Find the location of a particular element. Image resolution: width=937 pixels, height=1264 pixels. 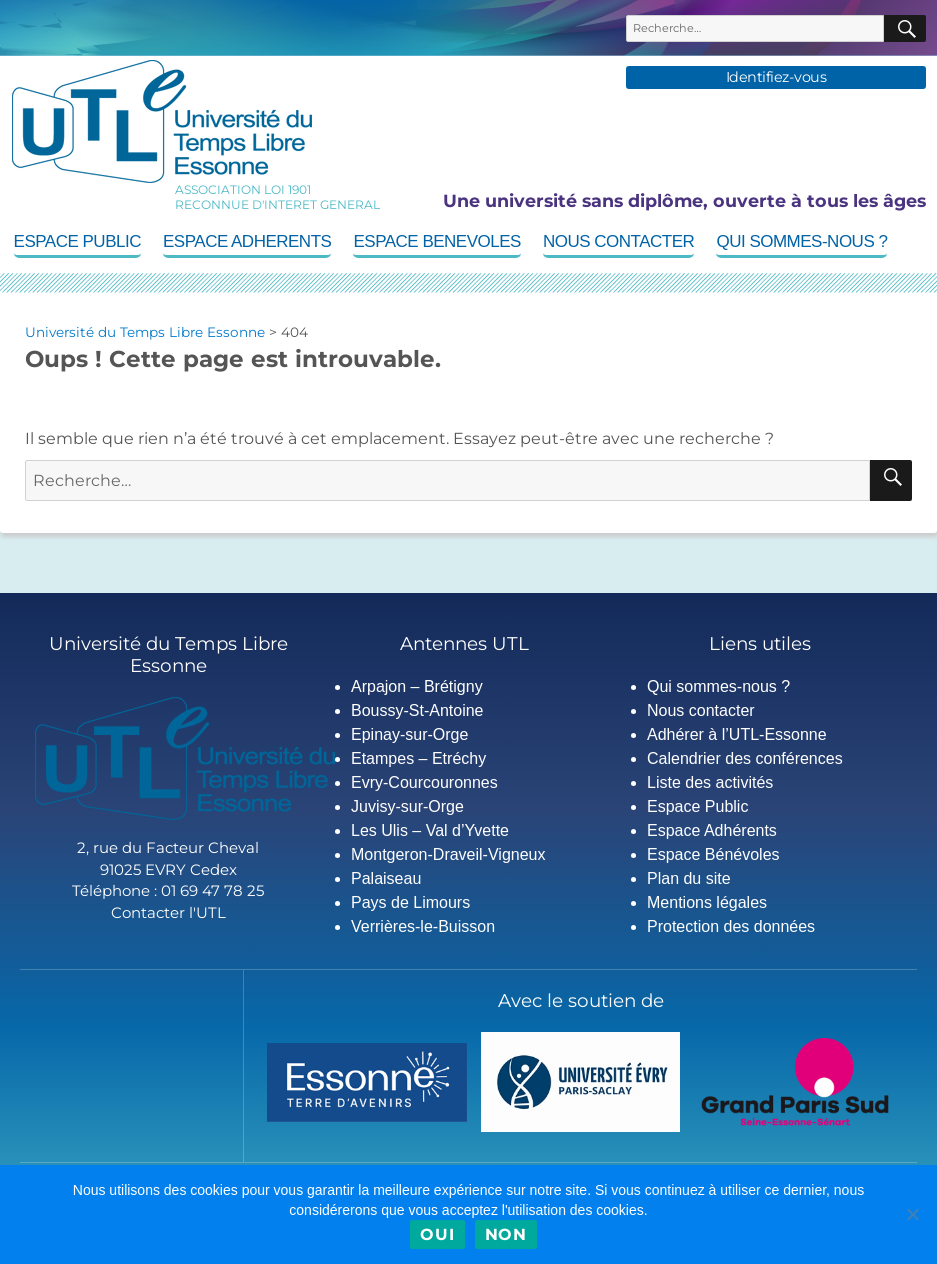

Palaiseau is located at coordinates (386, 878).